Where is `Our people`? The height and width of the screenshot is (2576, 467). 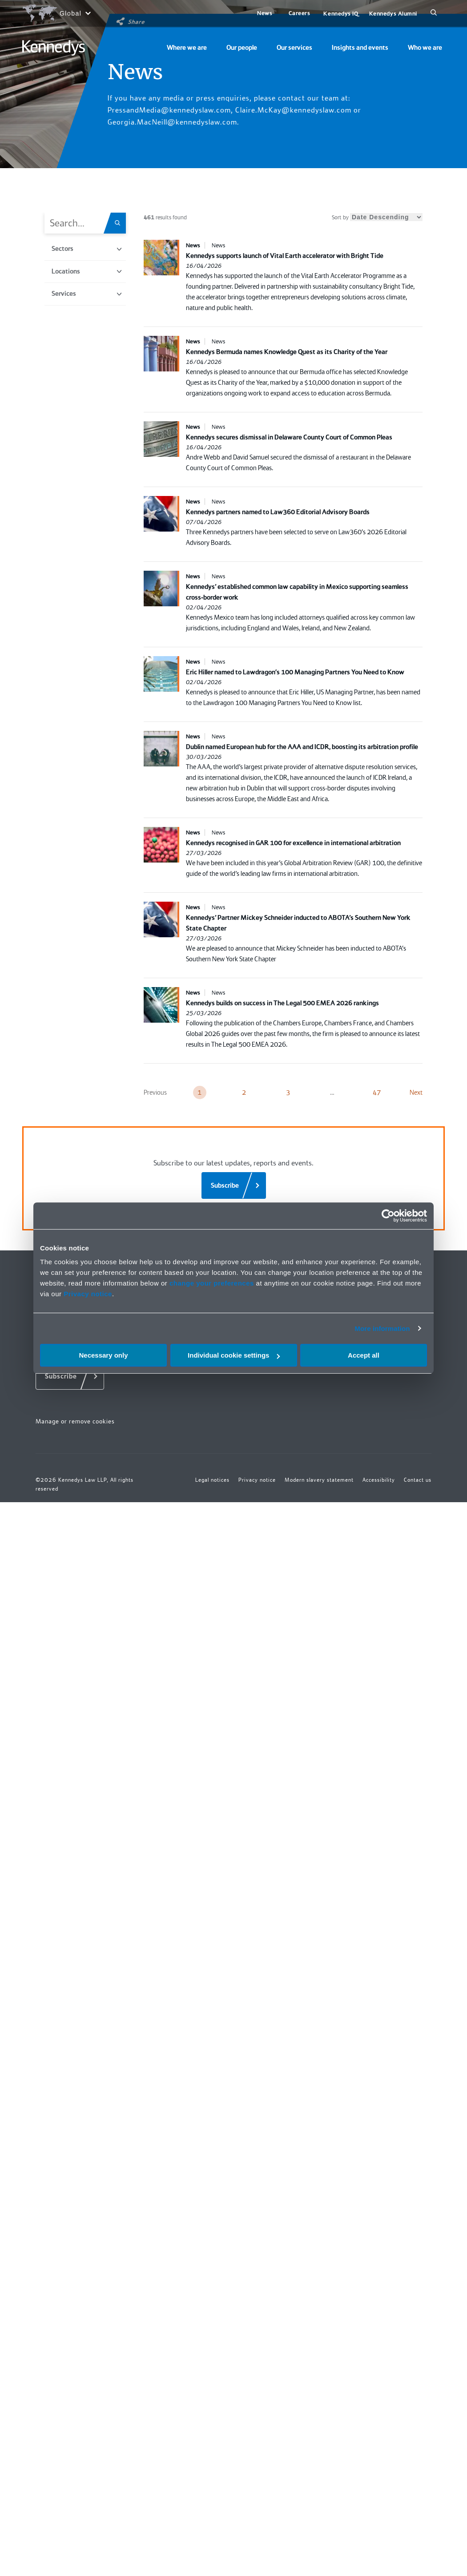
Our people is located at coordinates (241, 48).